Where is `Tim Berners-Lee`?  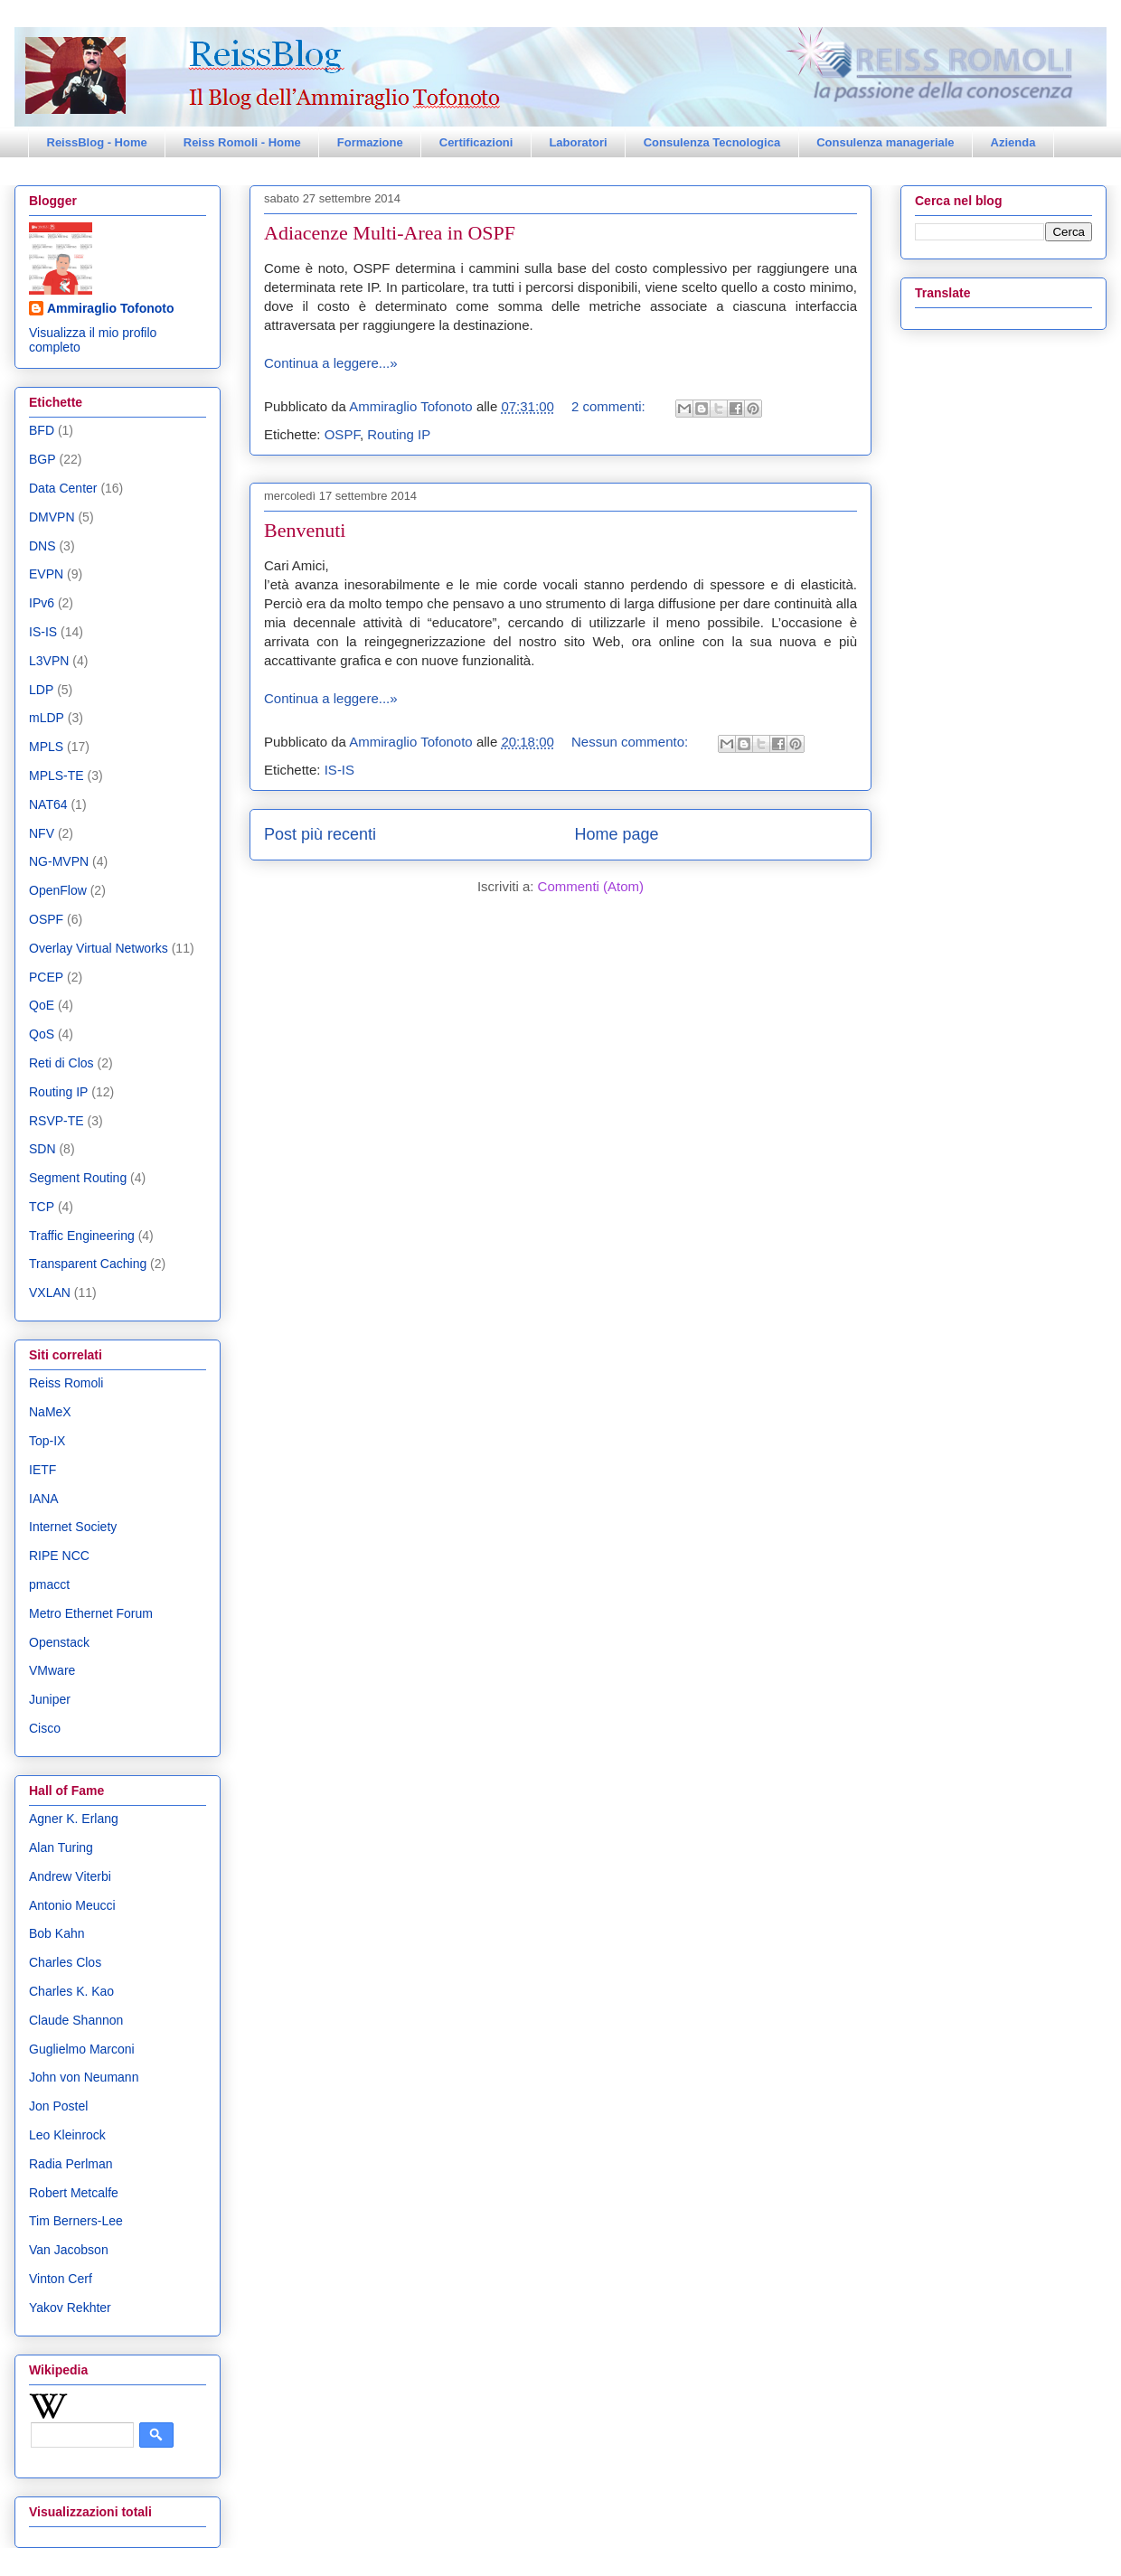 Tim Berners-Lee is located at coordinates (76, 2221).